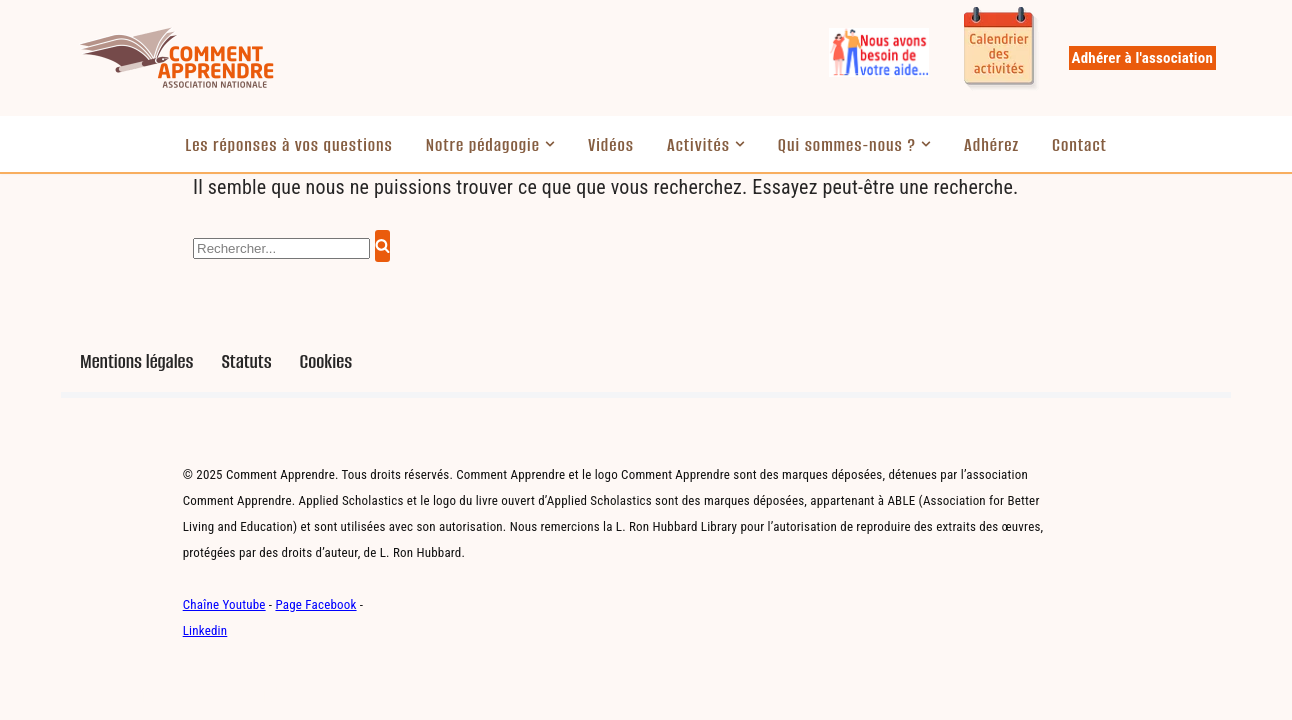 The width and height of the screenshot is (1292, 720). I want to click on Cookies, so click(326, 361).